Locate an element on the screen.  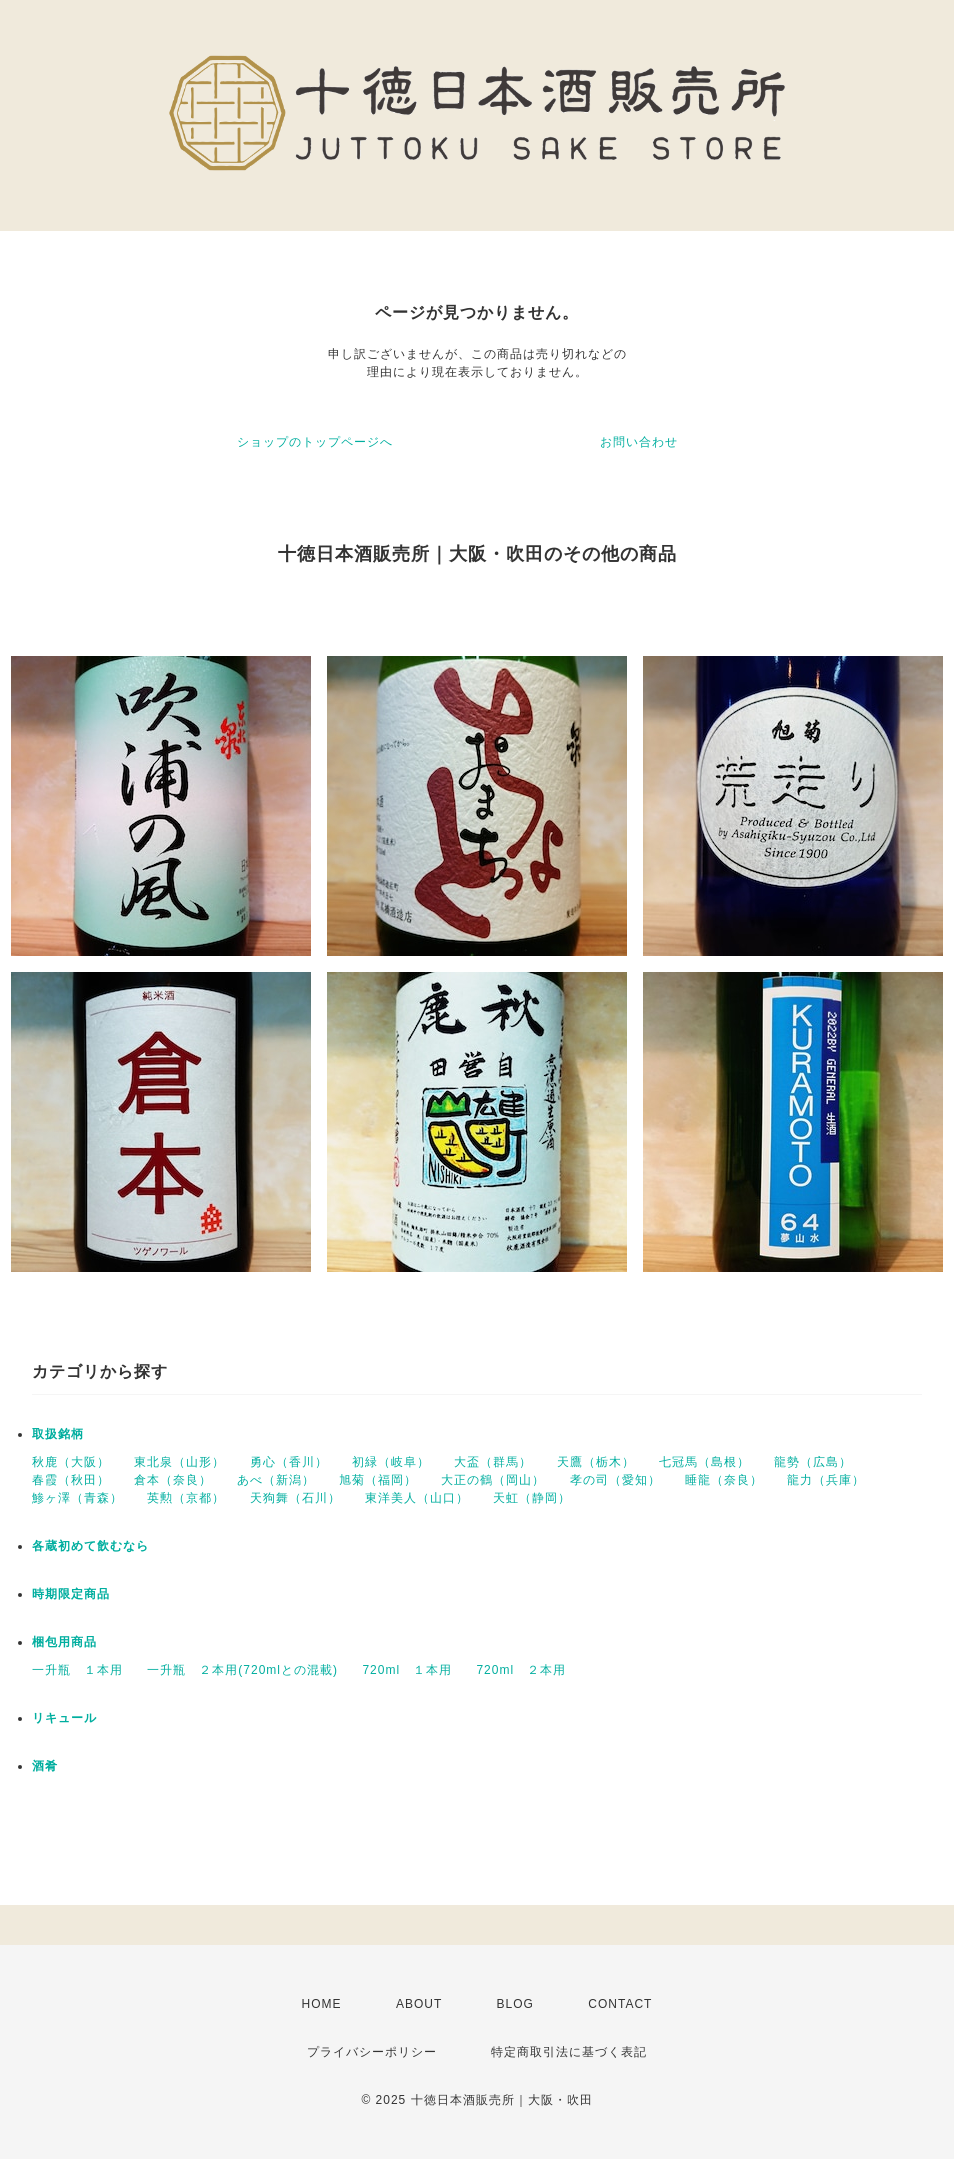
一升瓶 １本用 is located at coordinates (77, 1670).